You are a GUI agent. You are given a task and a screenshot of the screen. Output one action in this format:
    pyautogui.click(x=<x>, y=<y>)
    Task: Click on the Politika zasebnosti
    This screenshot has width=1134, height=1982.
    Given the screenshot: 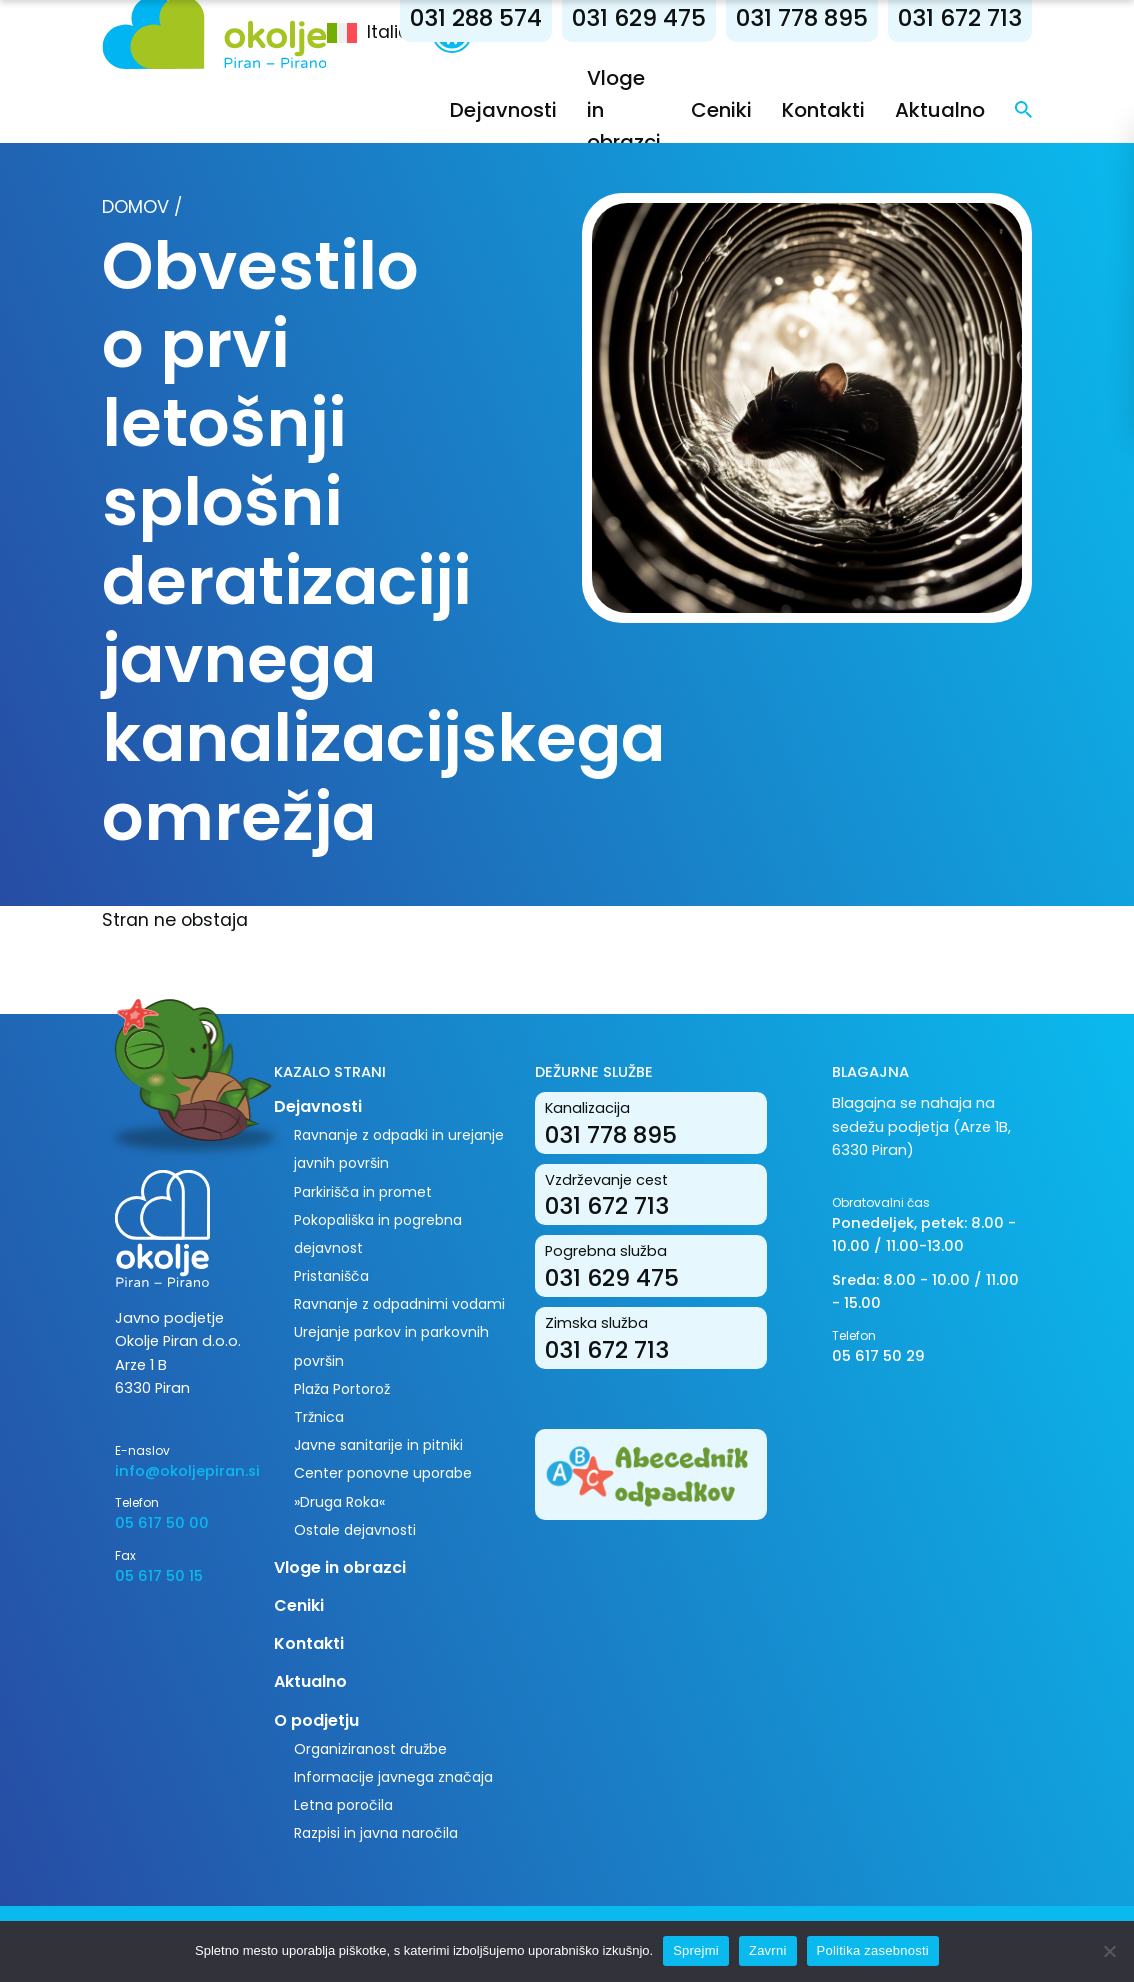 What is the action you would take?
    pyautogui.click(x=873, y=1950)
    